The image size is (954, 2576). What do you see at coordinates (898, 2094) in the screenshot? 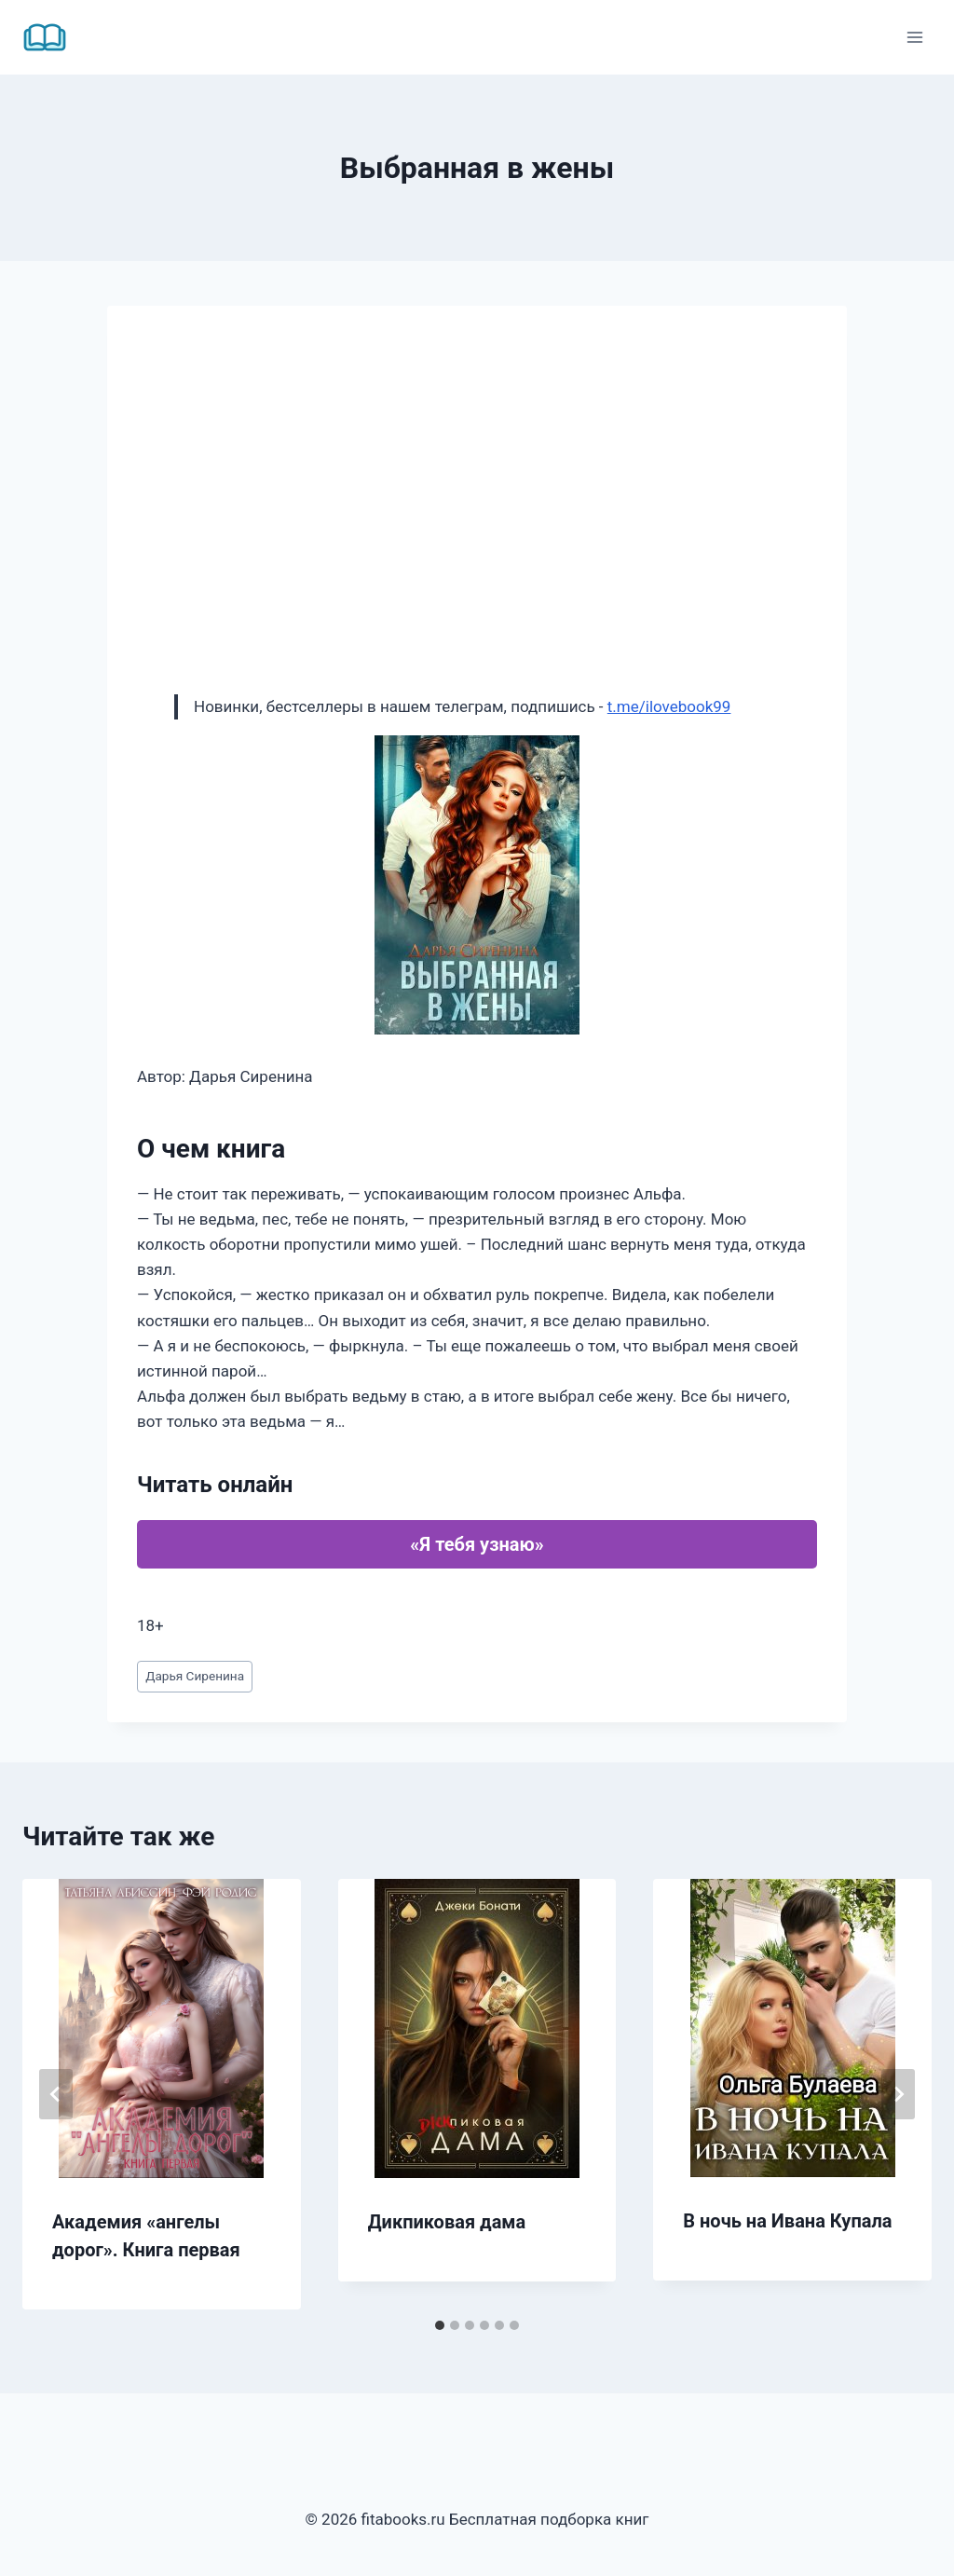
I see `[Далее]` at bounding box center [898, 2094].